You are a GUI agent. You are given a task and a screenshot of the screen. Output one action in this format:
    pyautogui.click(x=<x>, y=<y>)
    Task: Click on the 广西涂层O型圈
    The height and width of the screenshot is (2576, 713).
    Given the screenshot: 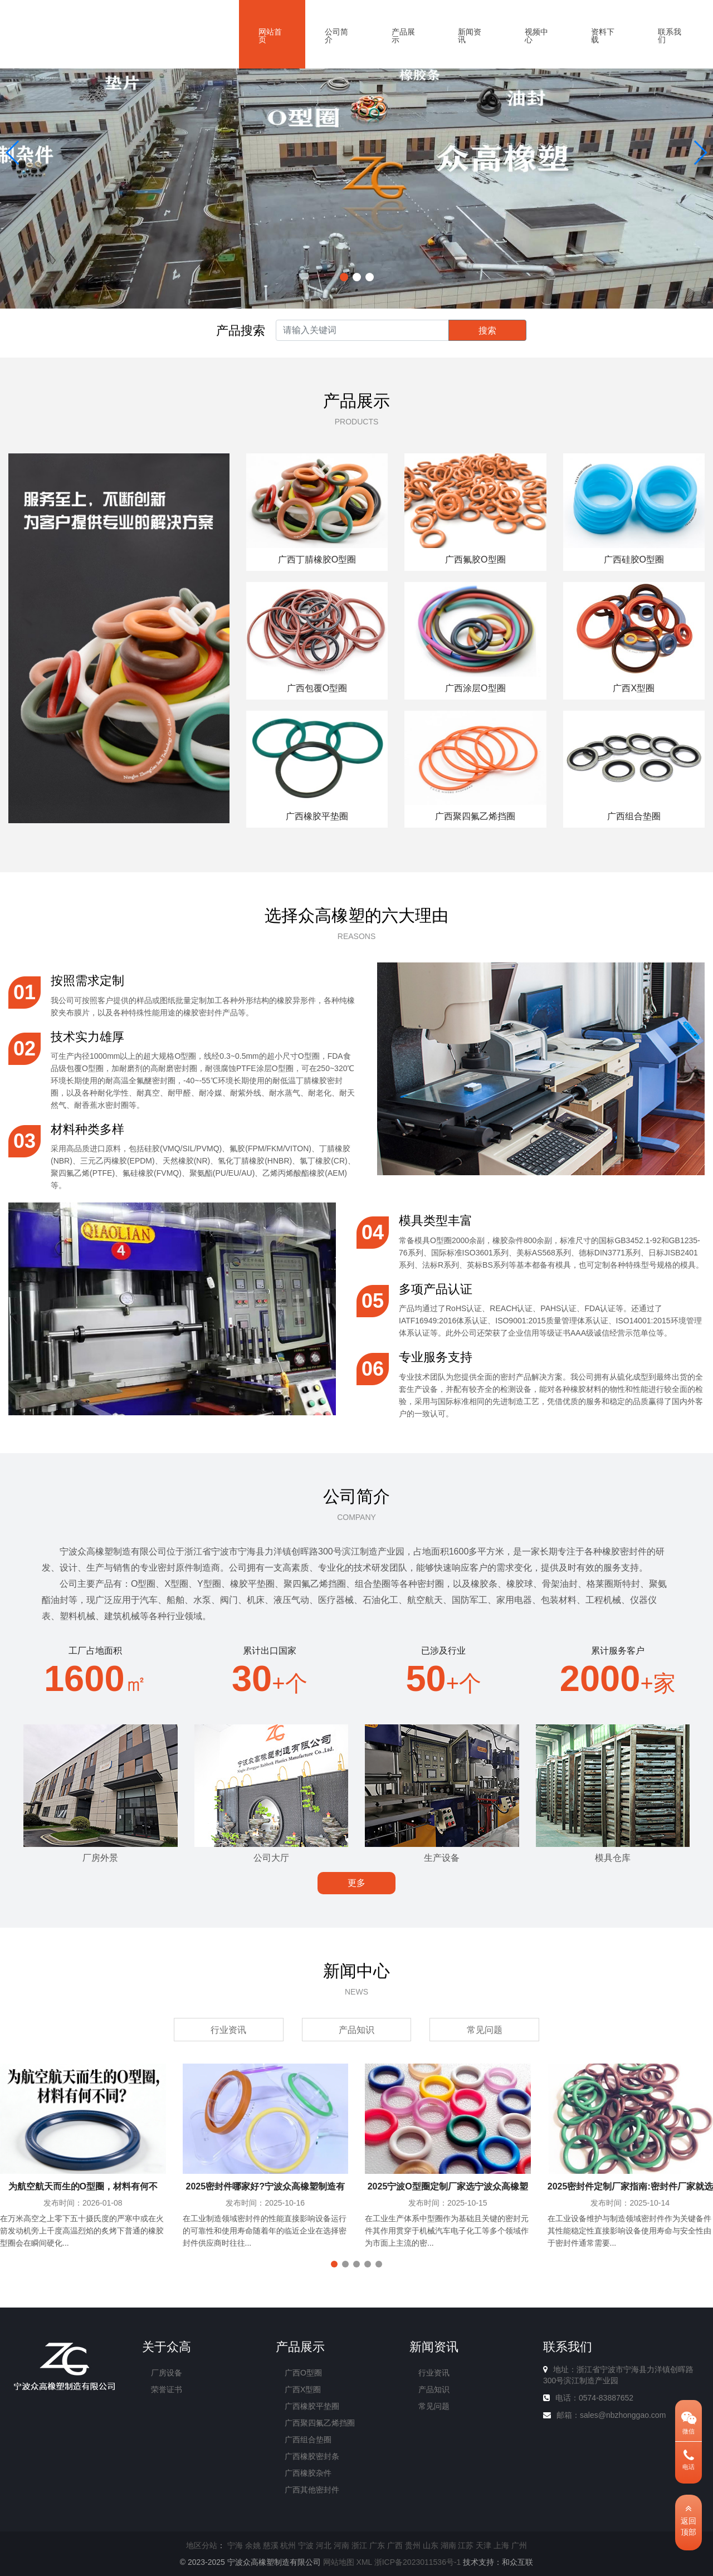 What is the action you would take?
    pyautogui.click(x=475, y=688)
    